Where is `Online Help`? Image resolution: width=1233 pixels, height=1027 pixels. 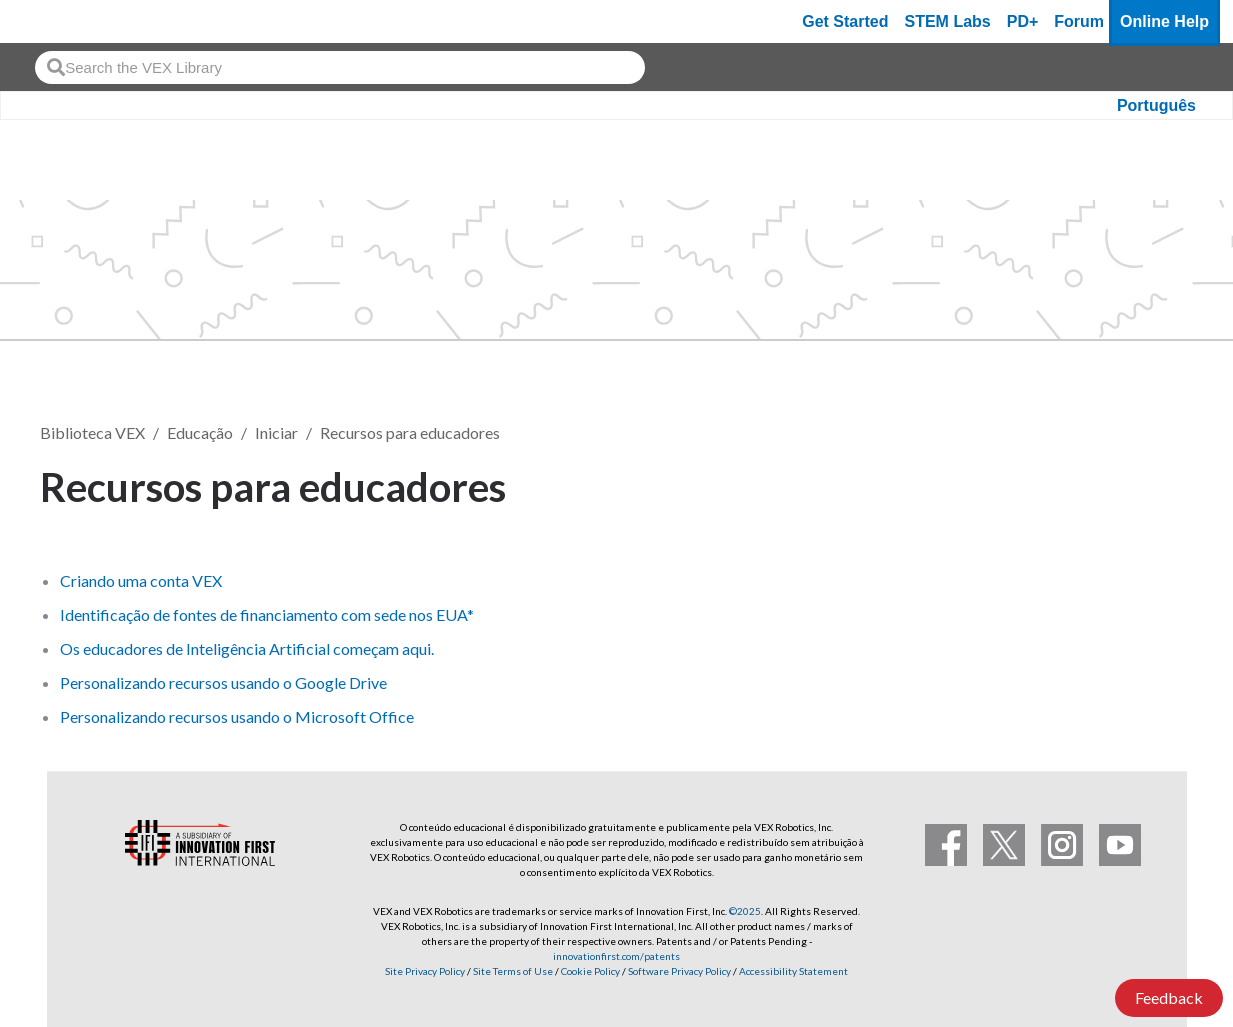
Online Help is located at coordinates (1164, 21).